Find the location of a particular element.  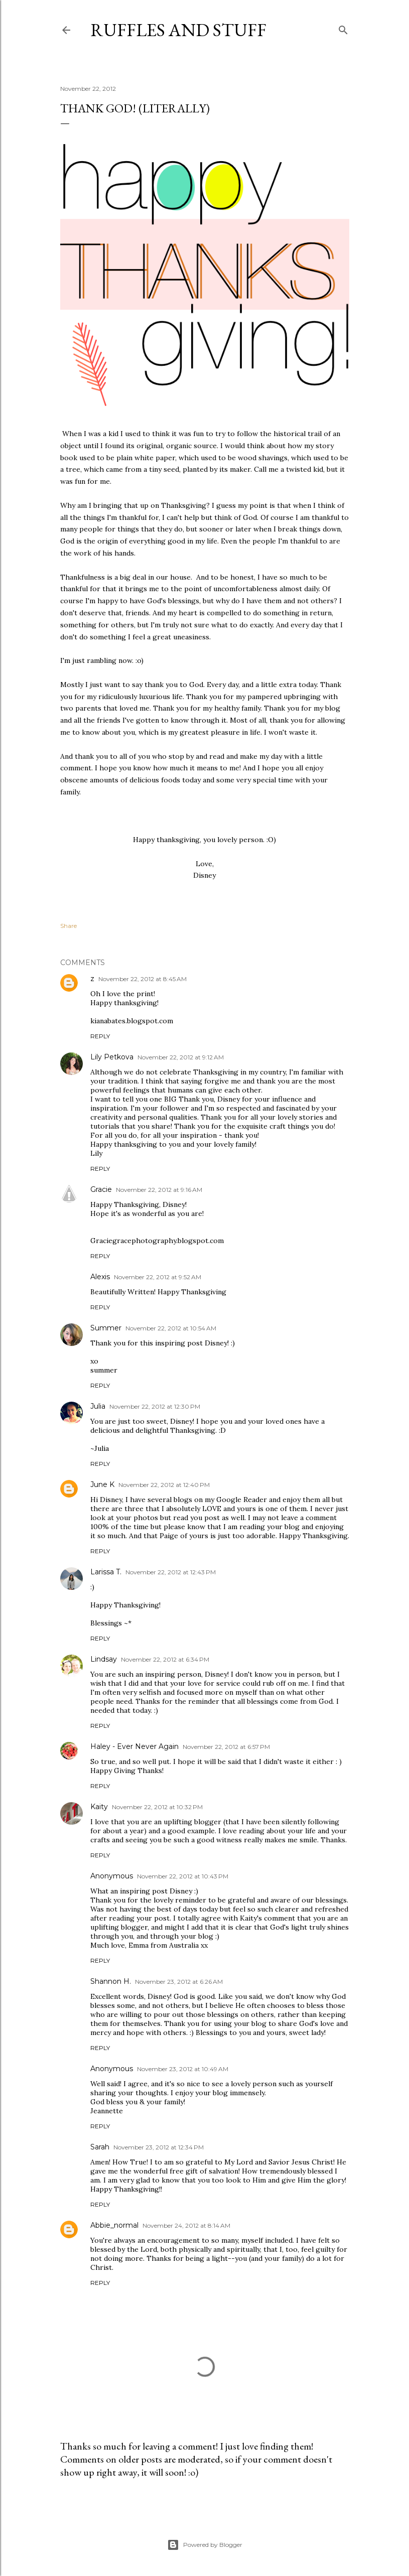

Kaity is located at coordinates (99, 1806).